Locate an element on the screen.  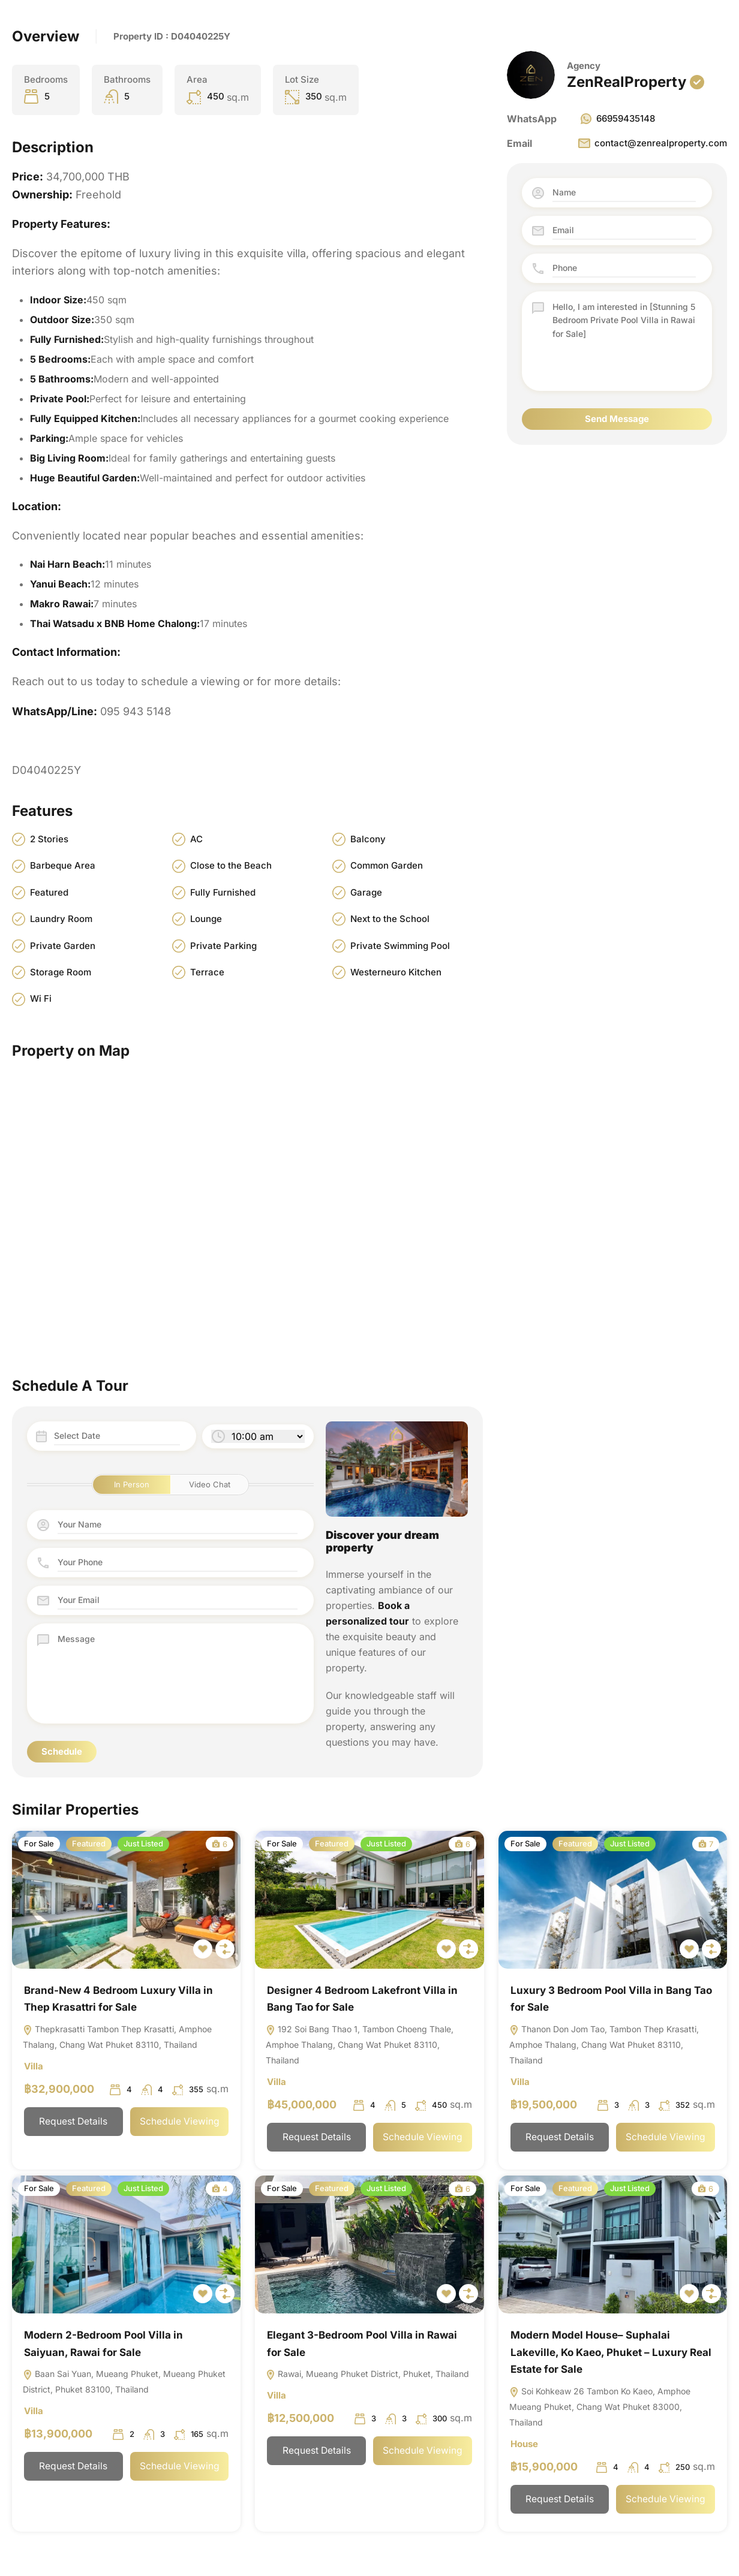
Lounge is located at coordinates (206, 918).